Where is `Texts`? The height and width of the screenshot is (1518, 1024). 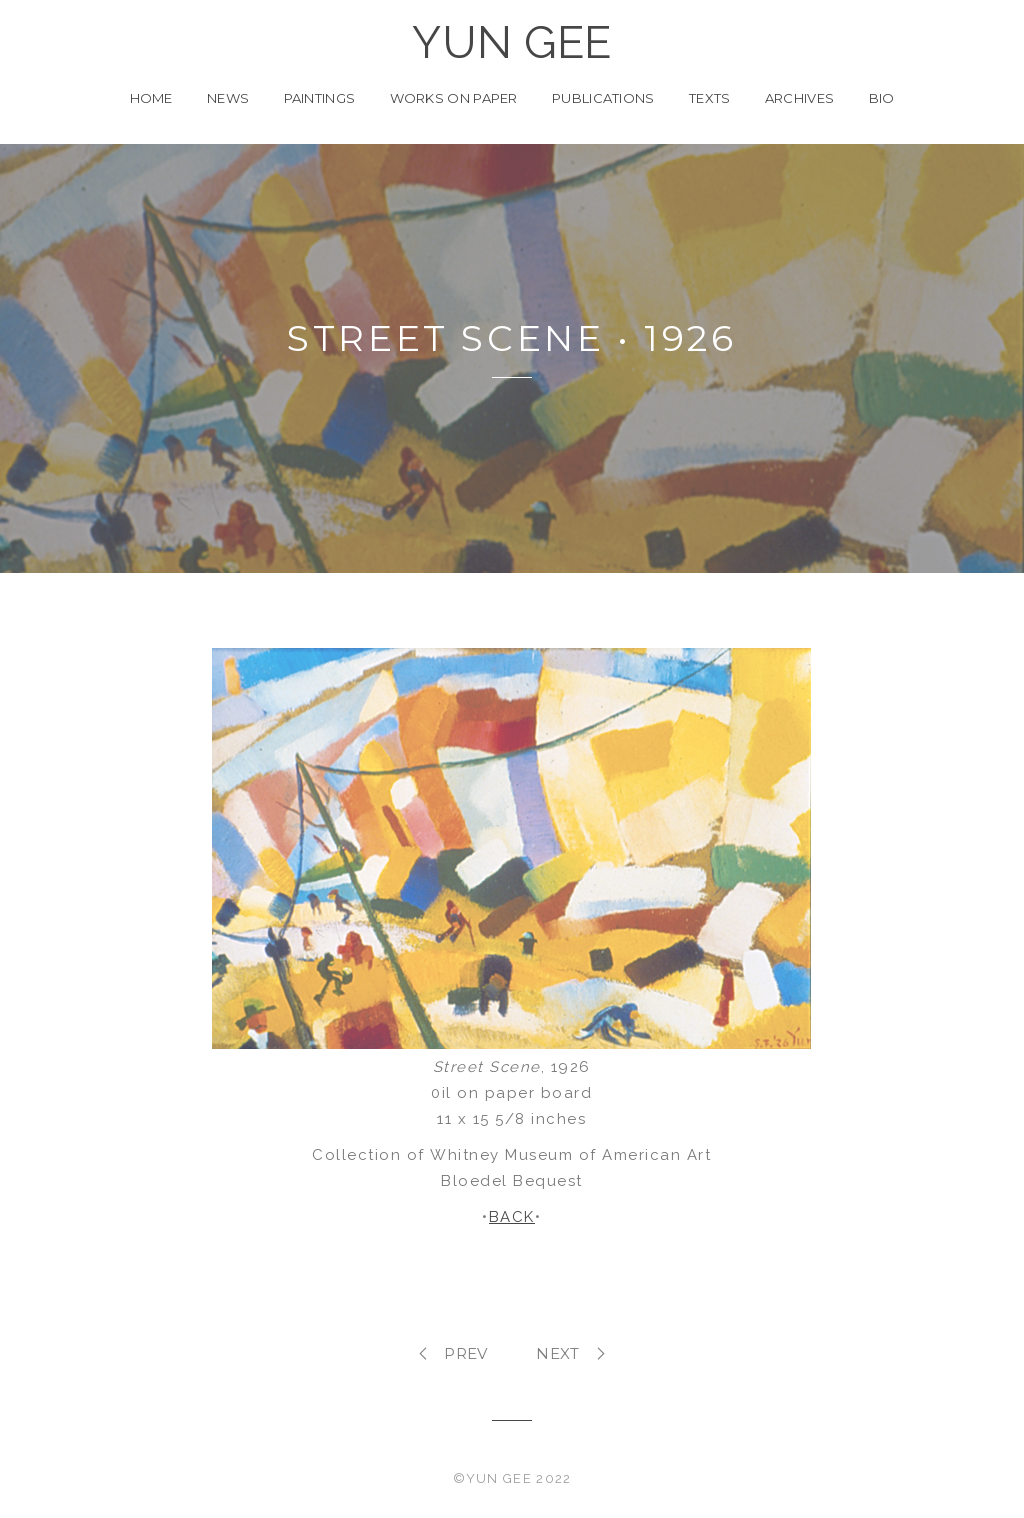
Texts is located at coordinates (710, 98).